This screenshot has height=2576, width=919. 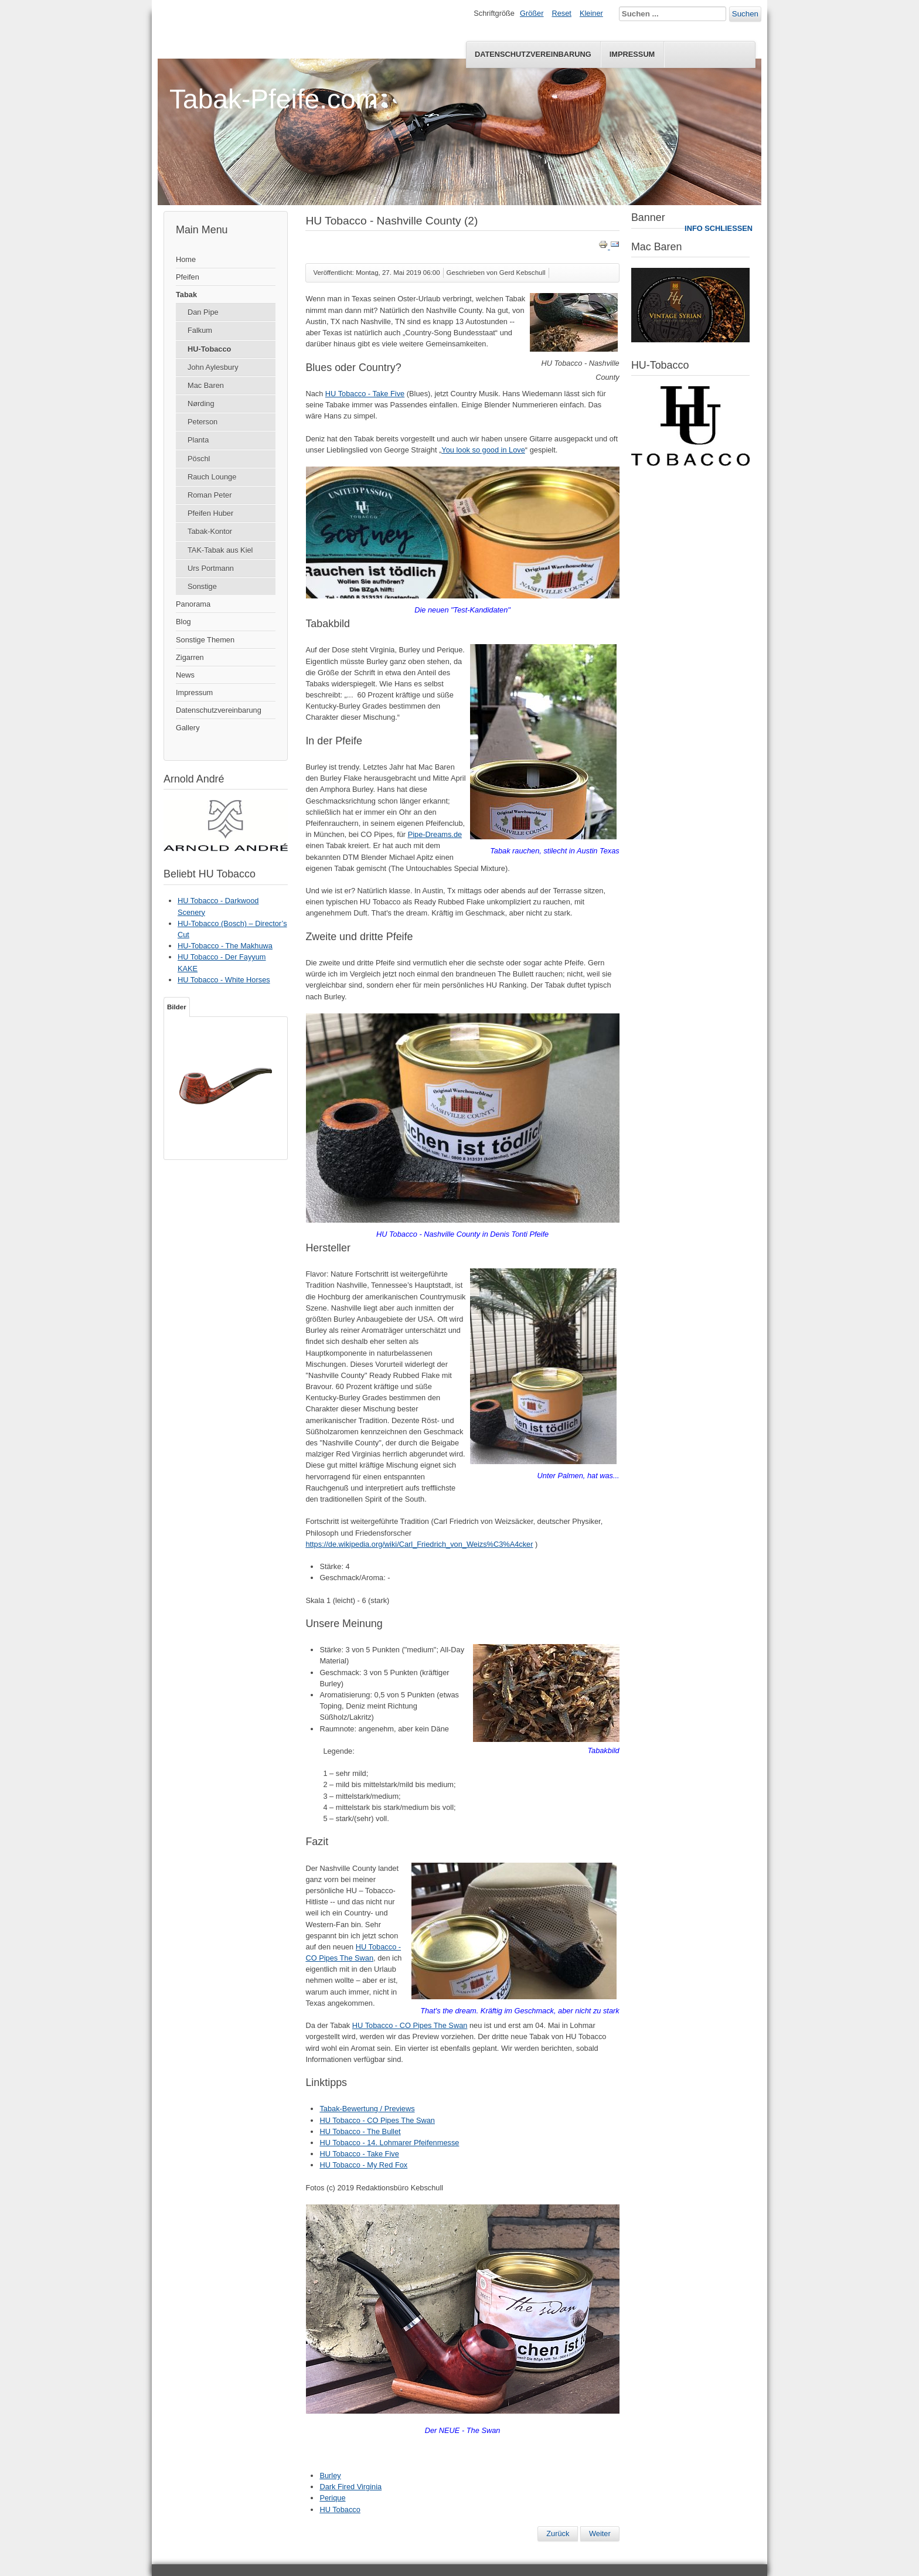 I want to click on News, so click(x=185, y=675).